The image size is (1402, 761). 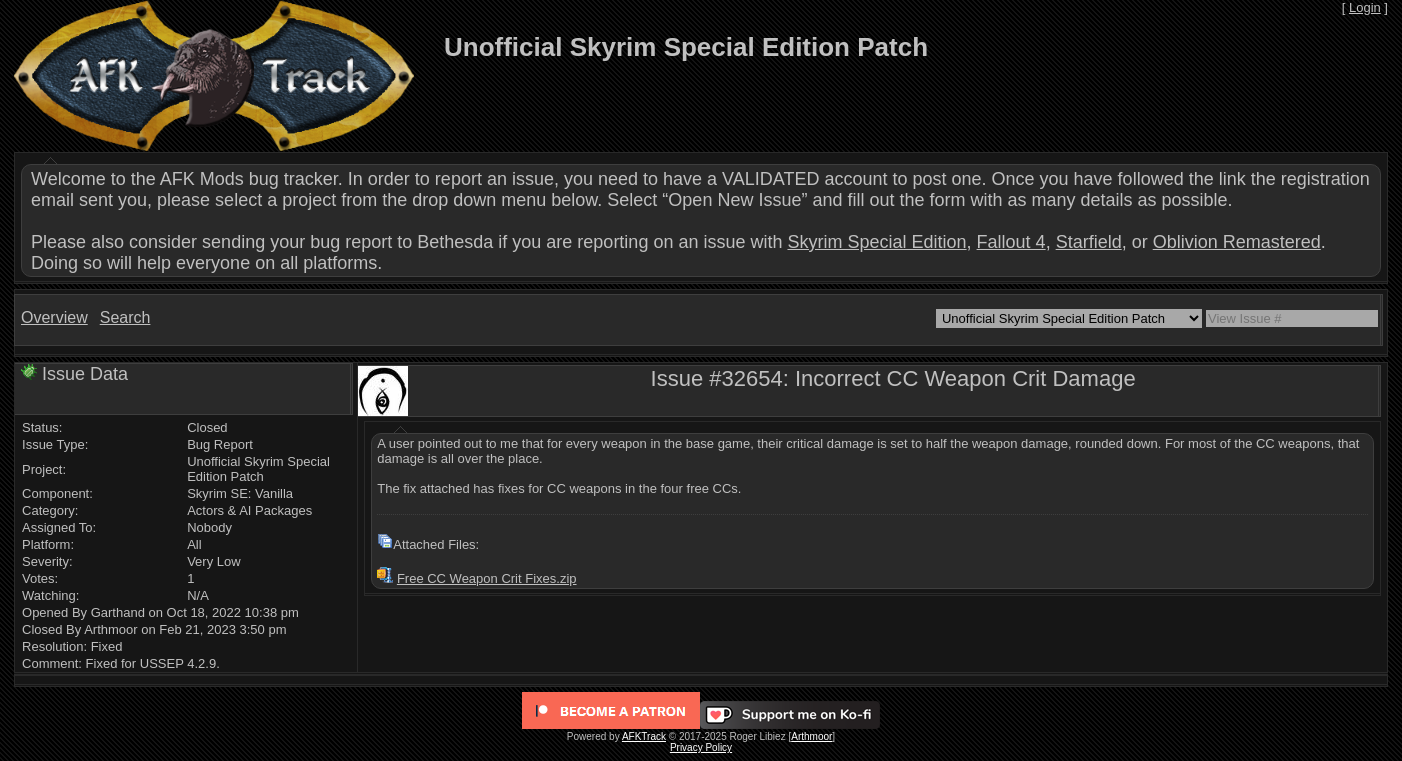 What do you see at coordinates (644, 736) in the screenshot?
I see `AFKTrack` at bounding box center [644, 736].